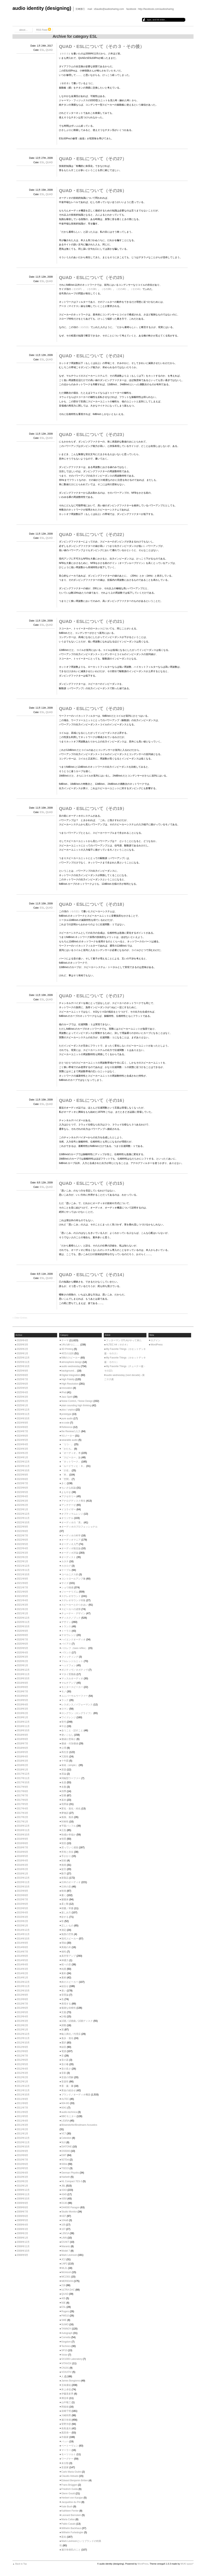 This screenshot has height=2576, width=206. Describe the element at coordinates (23, 1778) in the screenshot. I see `2017年11月` at that location.